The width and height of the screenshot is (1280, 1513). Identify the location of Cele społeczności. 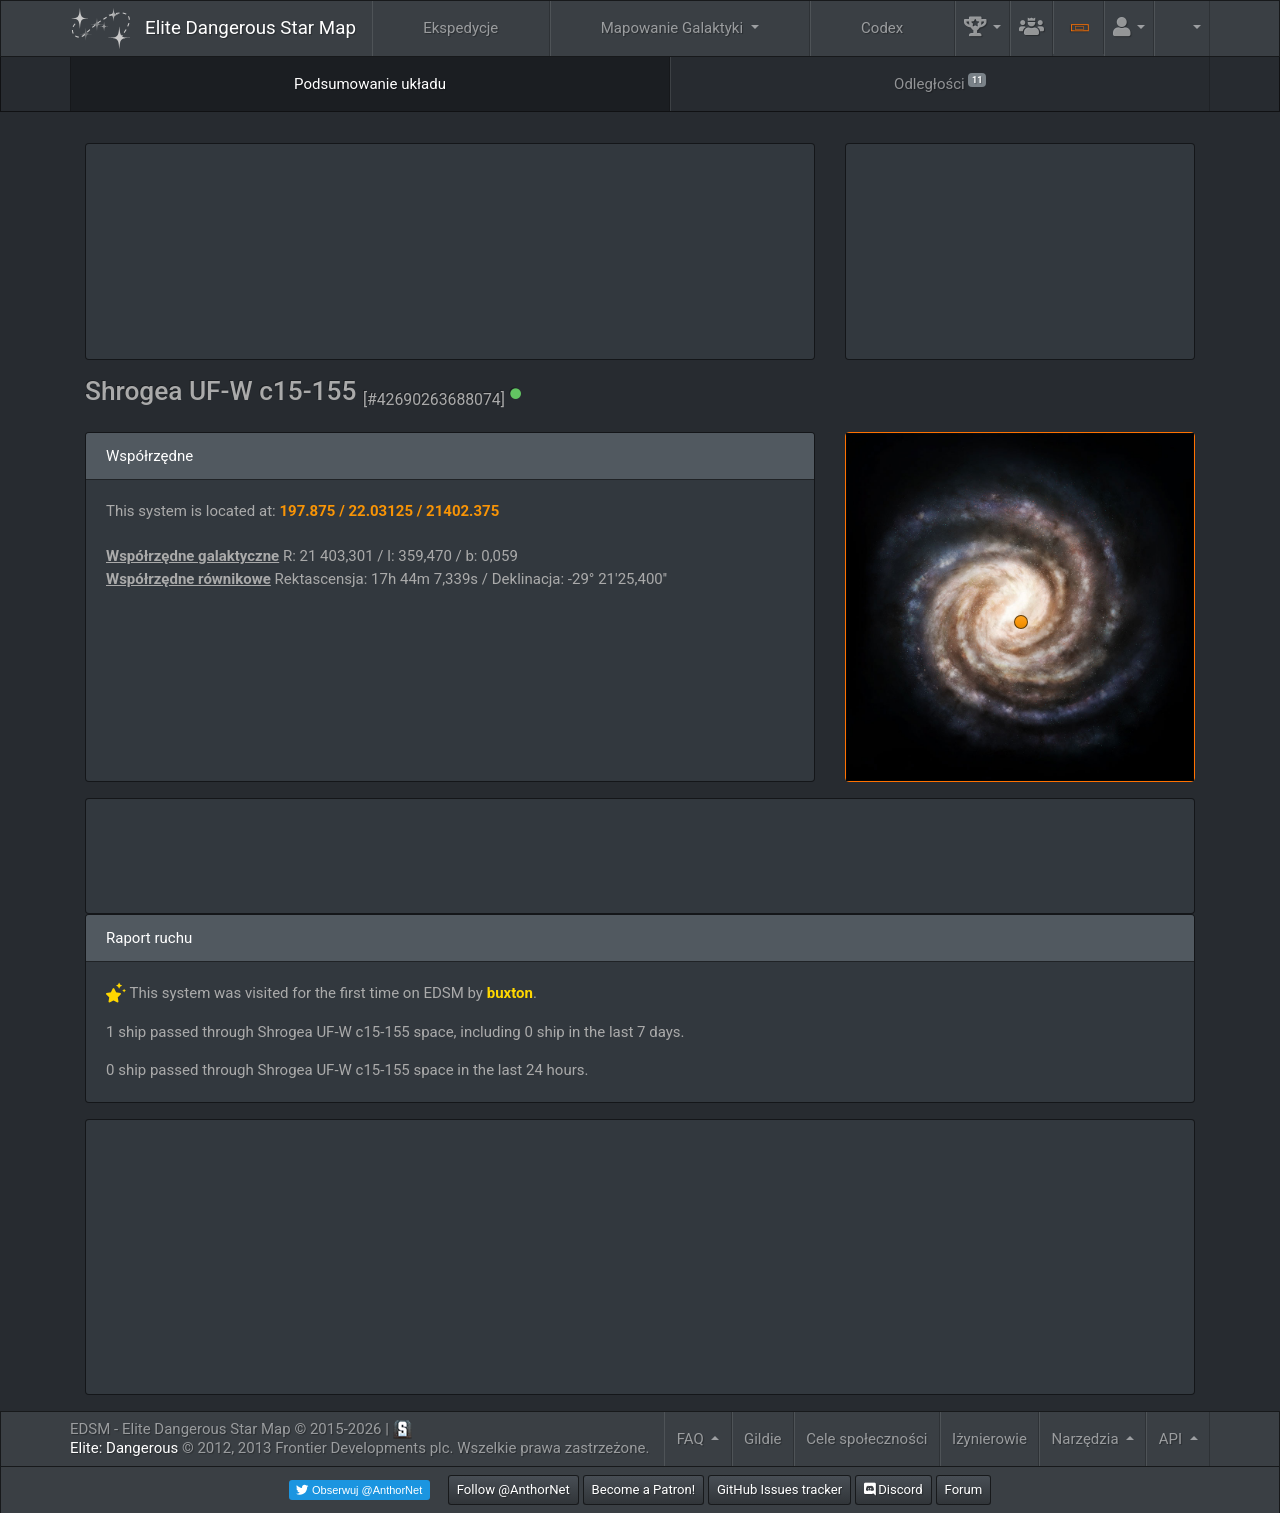
(866, 1439).